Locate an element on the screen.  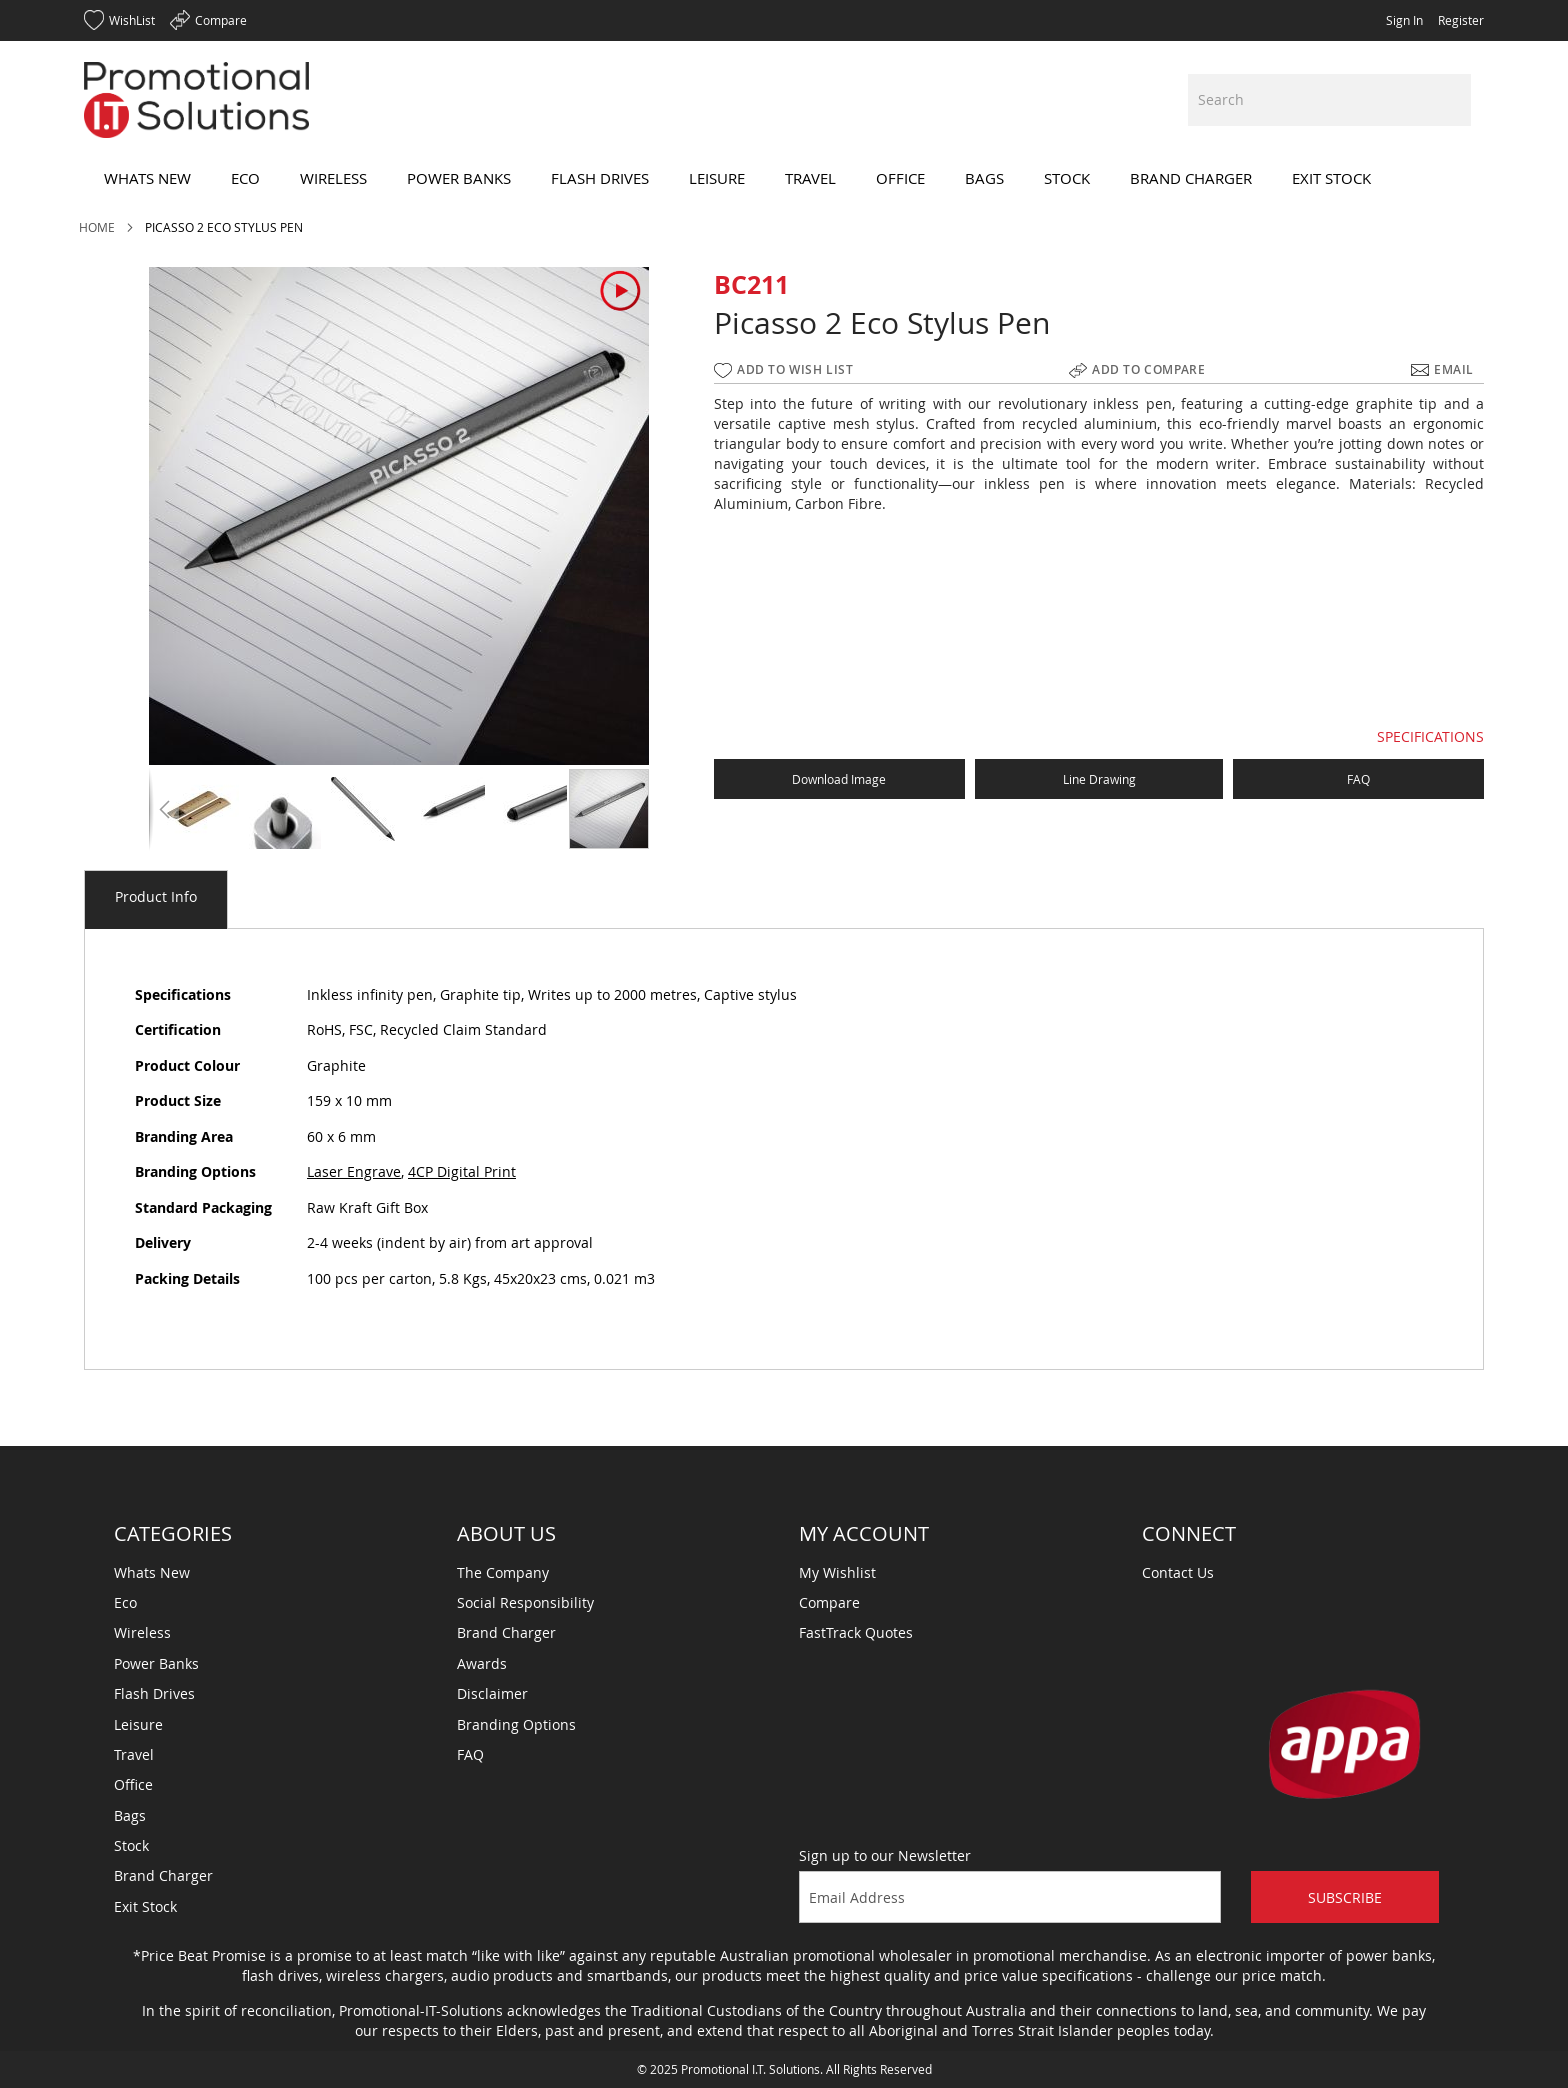
[menuitem] is located at coordinates (147, 178).